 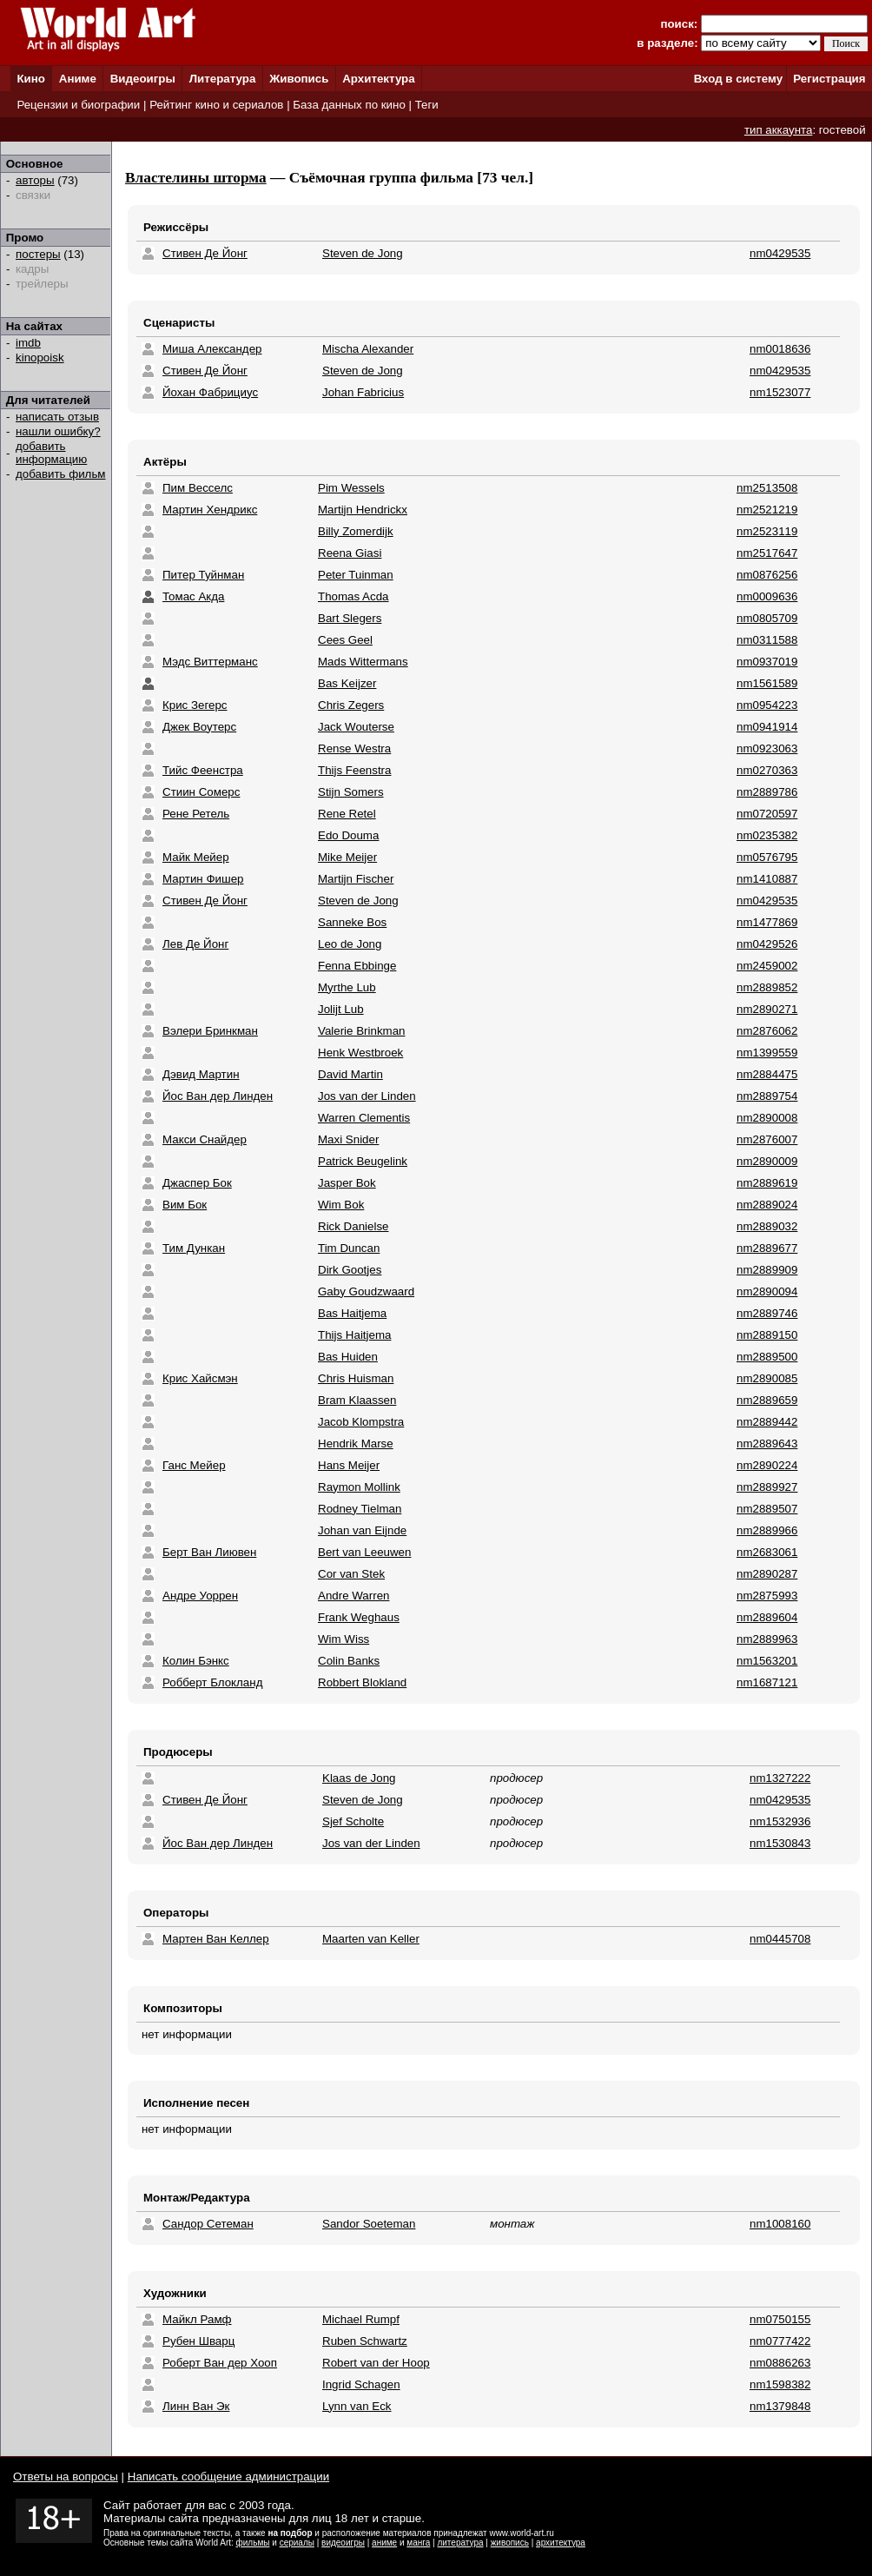 What do you see at coordinates (358, 1778) in the screenshot?
I see `Klaas de Jong` at bounding box center [358, 1778].